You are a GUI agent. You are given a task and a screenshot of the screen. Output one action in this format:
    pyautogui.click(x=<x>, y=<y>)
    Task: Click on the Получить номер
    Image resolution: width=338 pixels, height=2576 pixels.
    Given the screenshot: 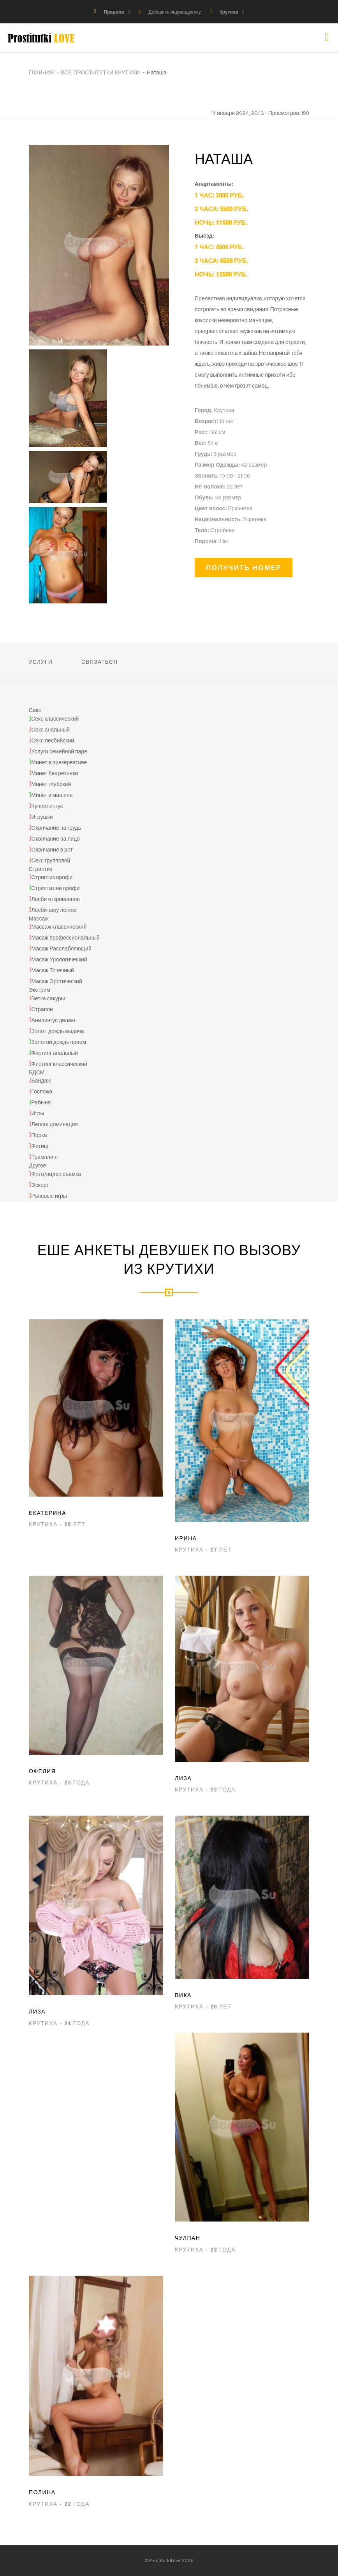 What is the action you would take?
    pyautogui.click(x=244, y=567)
    